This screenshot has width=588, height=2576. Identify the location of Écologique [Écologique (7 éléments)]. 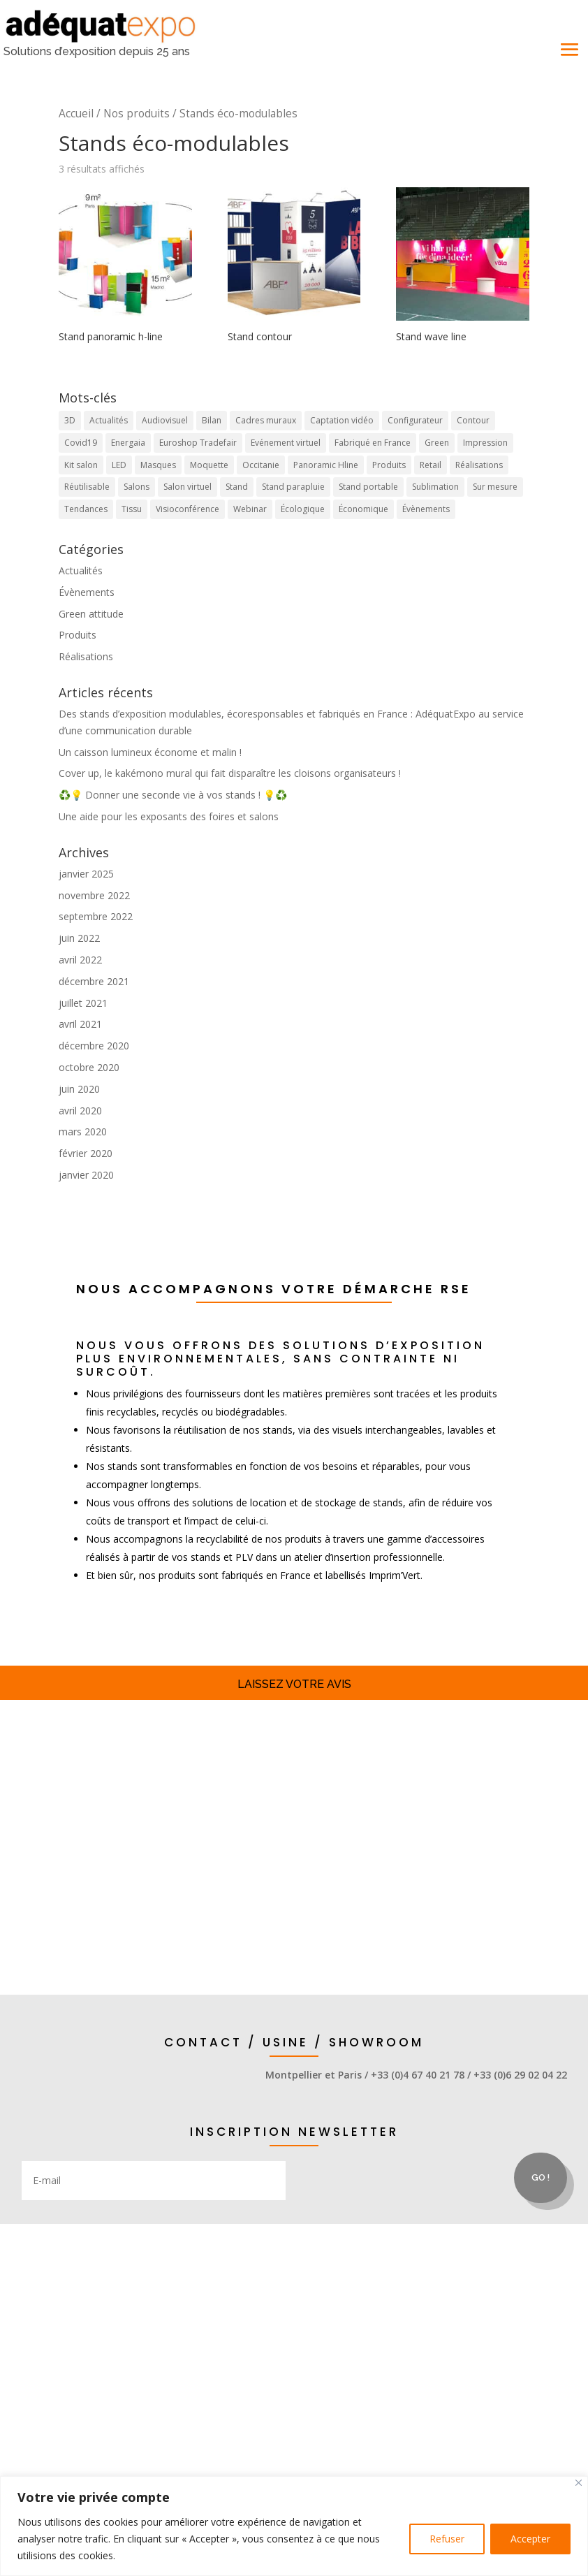
(303, 509).